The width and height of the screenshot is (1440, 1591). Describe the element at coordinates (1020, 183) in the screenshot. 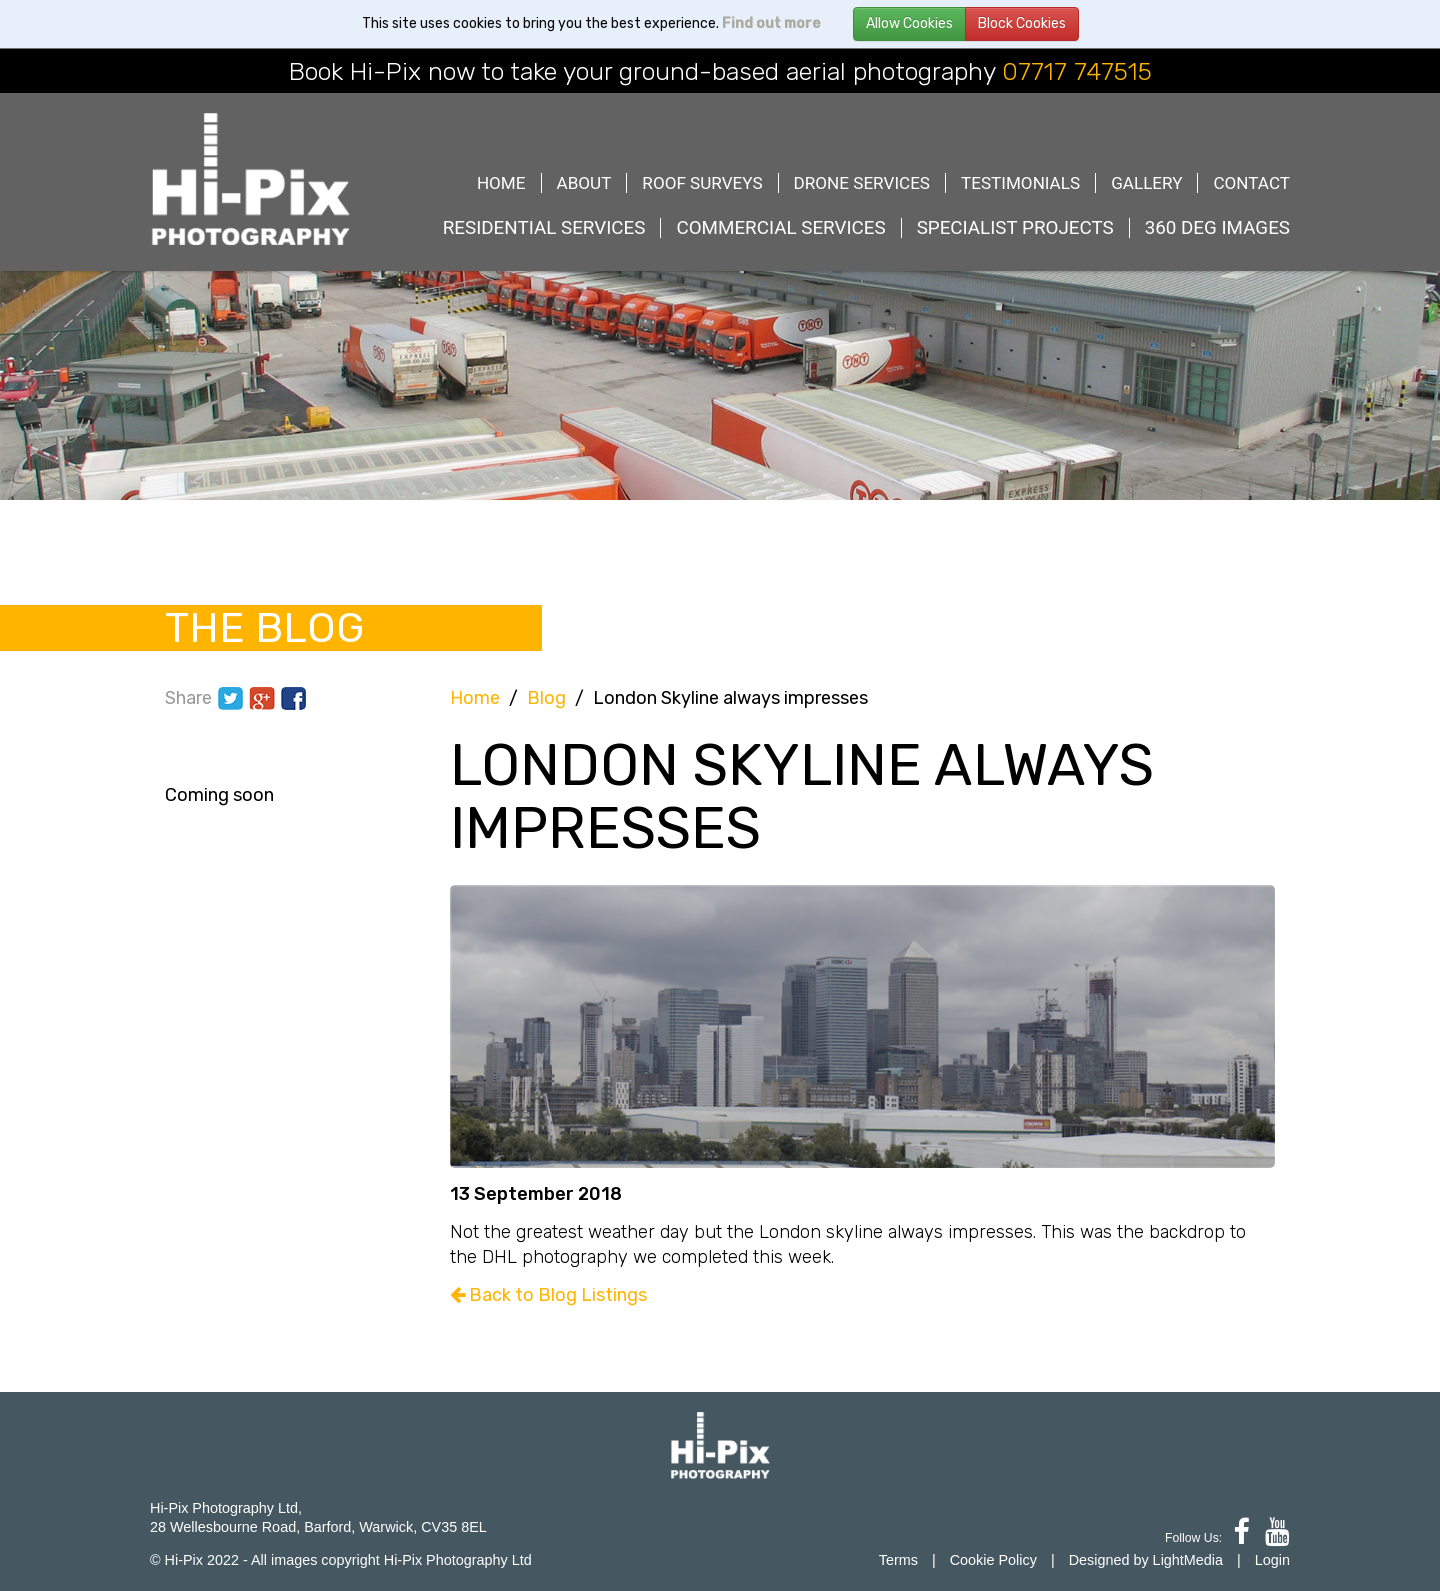

I see `Testimonials` at that location.